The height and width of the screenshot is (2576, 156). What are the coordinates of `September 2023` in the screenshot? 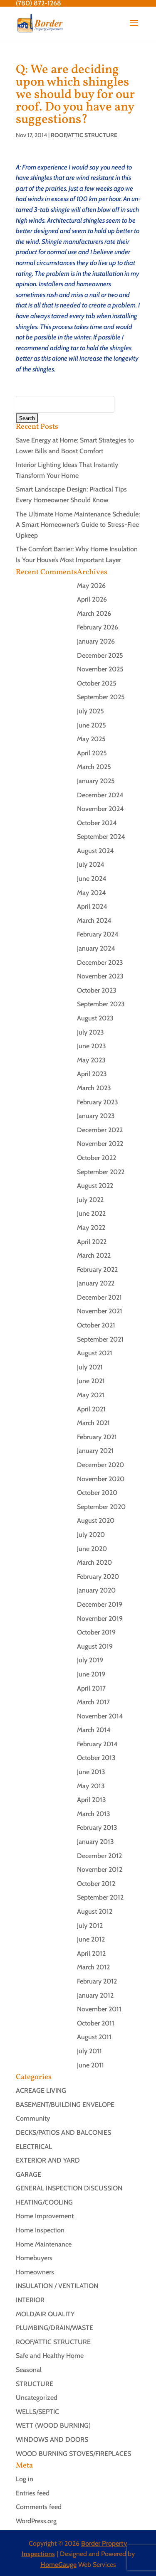 It's located at (101, 1004).